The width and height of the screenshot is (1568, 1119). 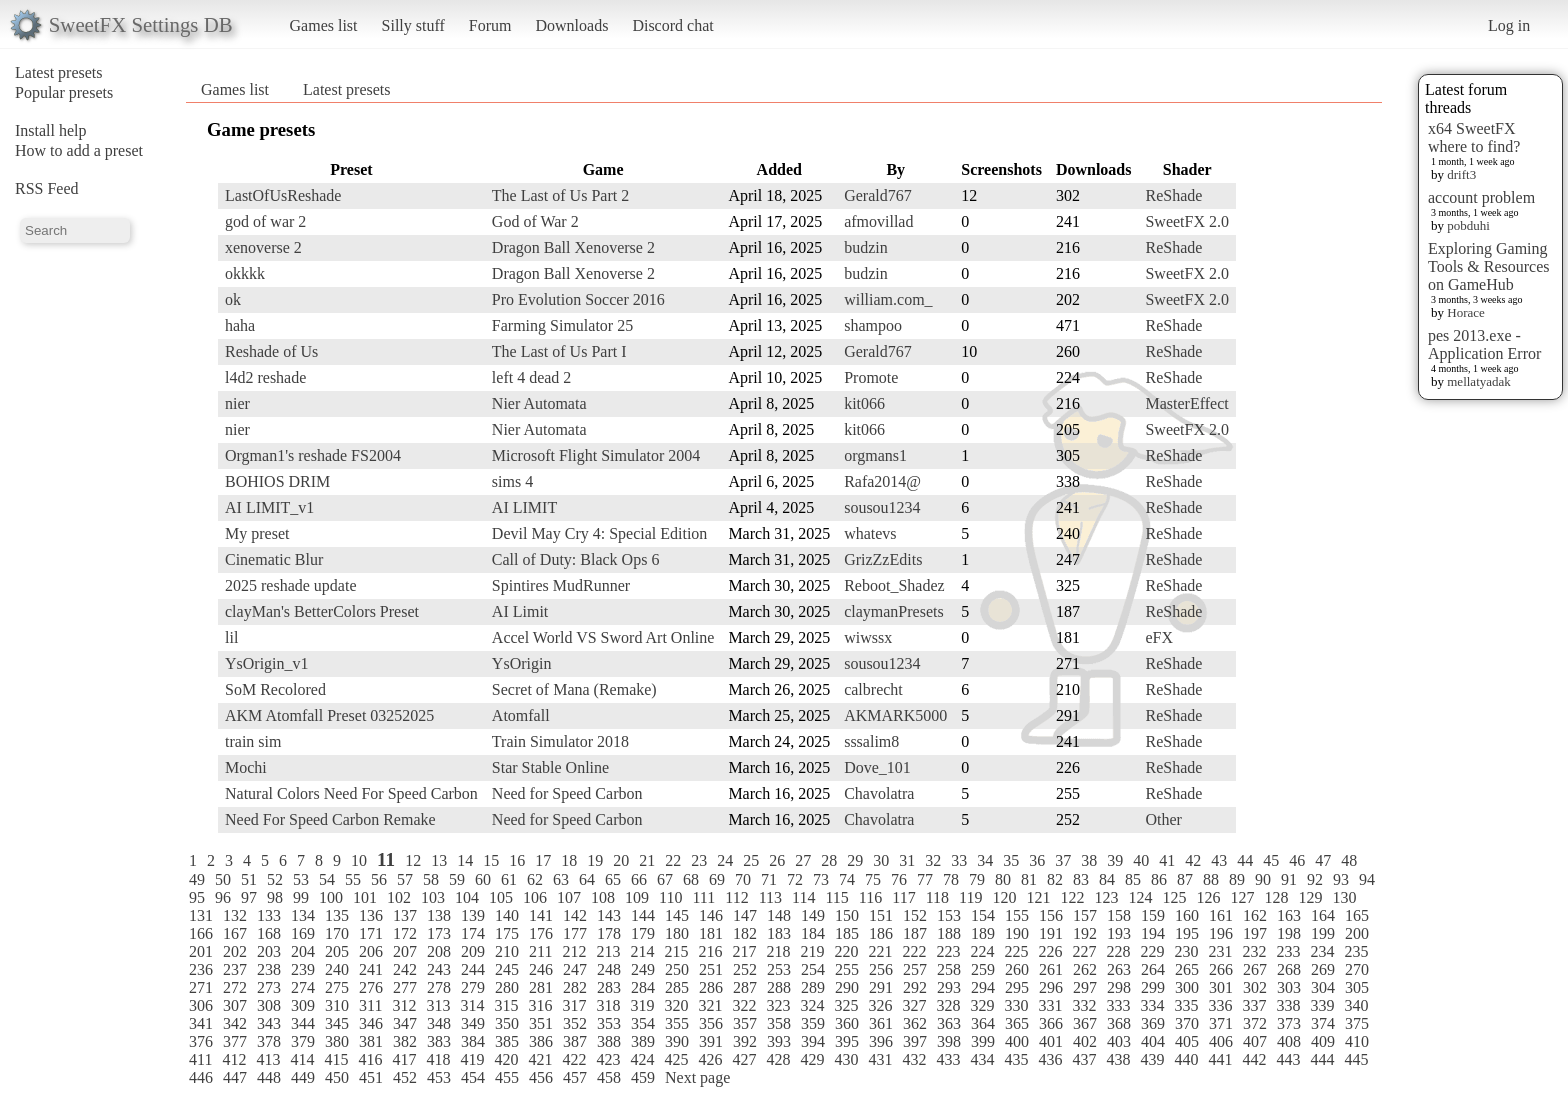 I want to click on 15, so click(x=491, y=860).